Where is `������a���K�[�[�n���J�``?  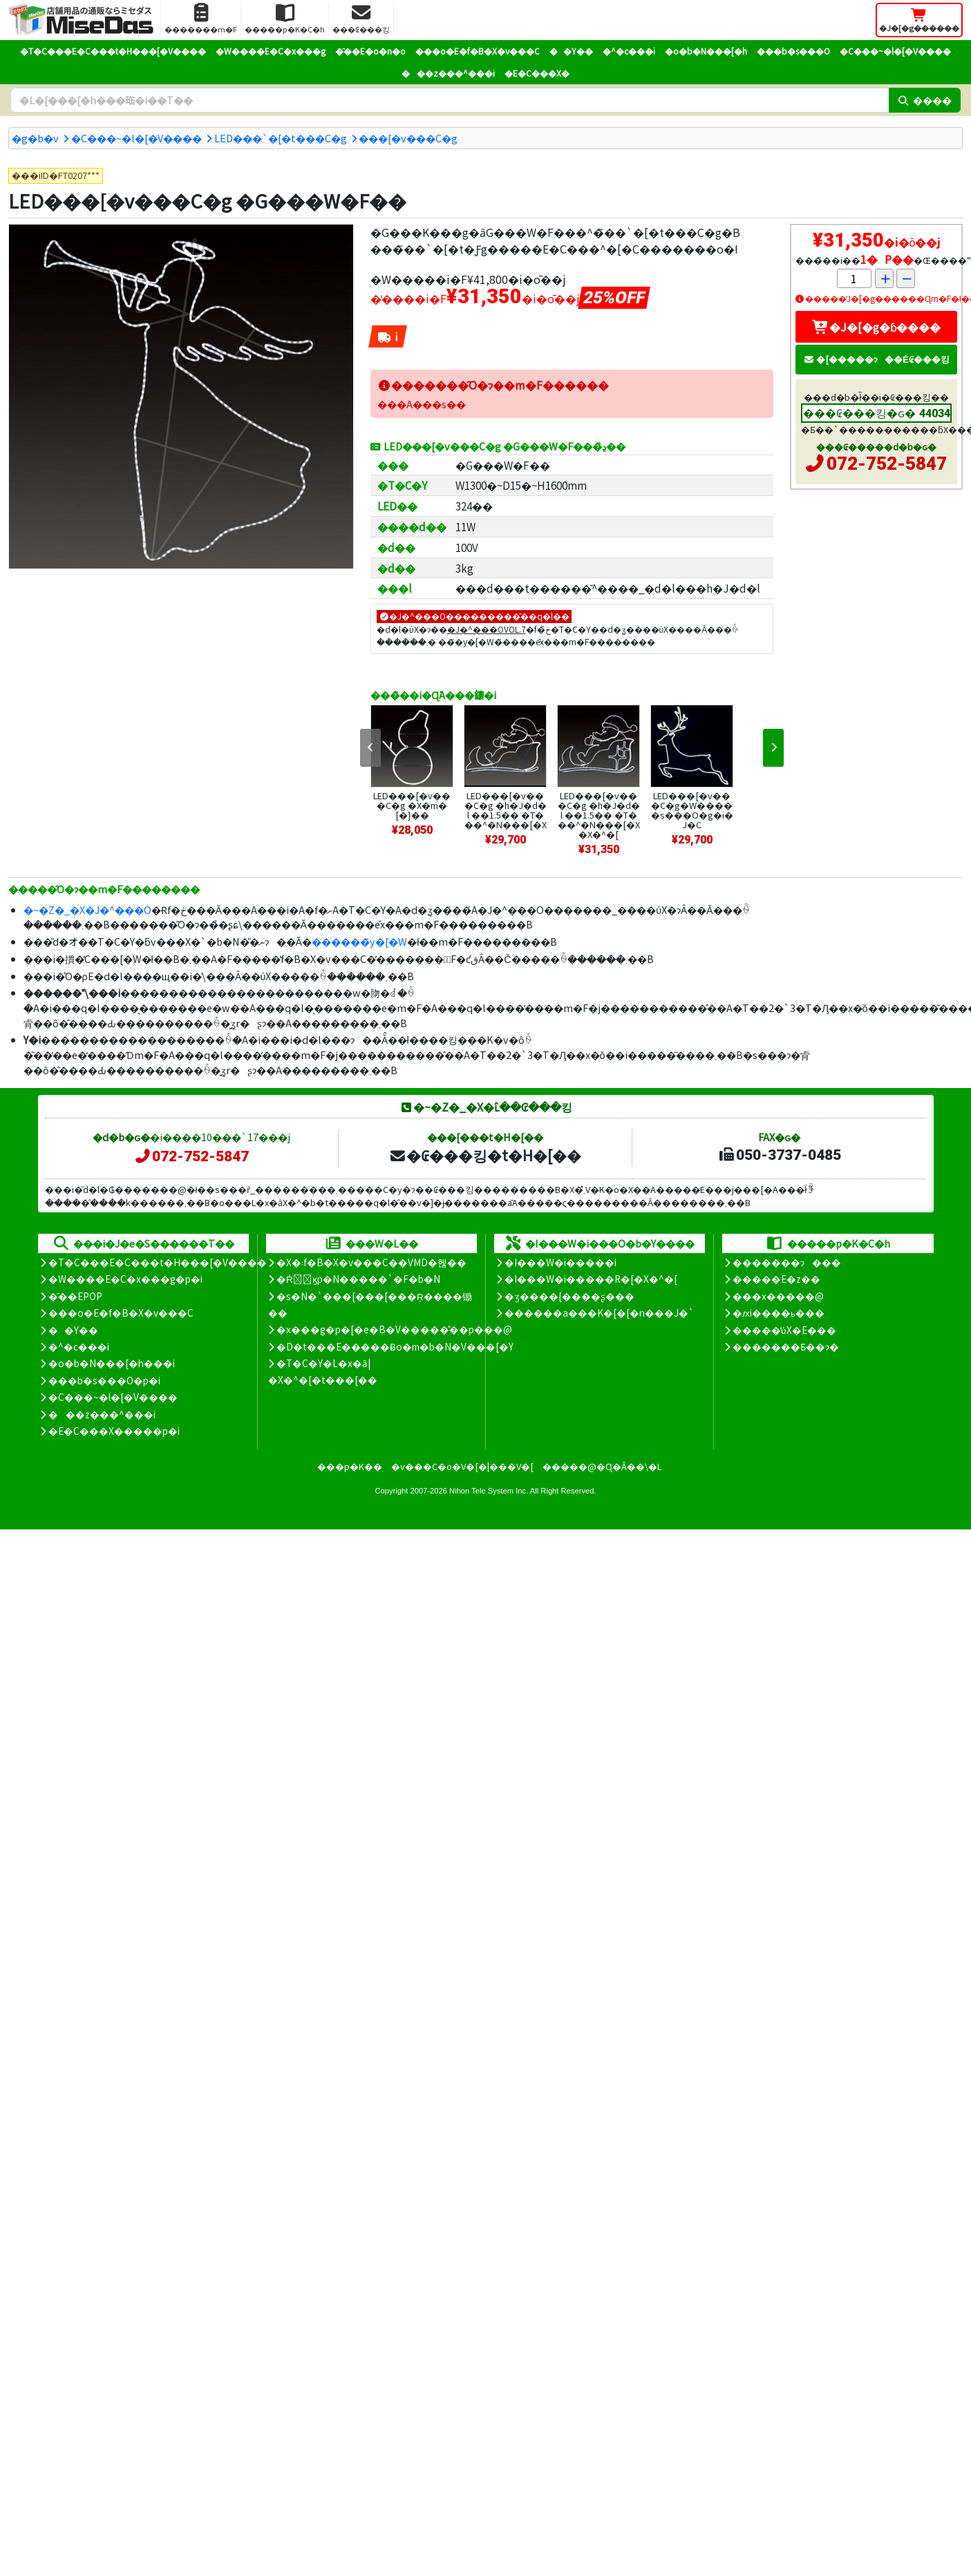
������a���K�[�[�n���J�` is located at coordinates (599, 1312).